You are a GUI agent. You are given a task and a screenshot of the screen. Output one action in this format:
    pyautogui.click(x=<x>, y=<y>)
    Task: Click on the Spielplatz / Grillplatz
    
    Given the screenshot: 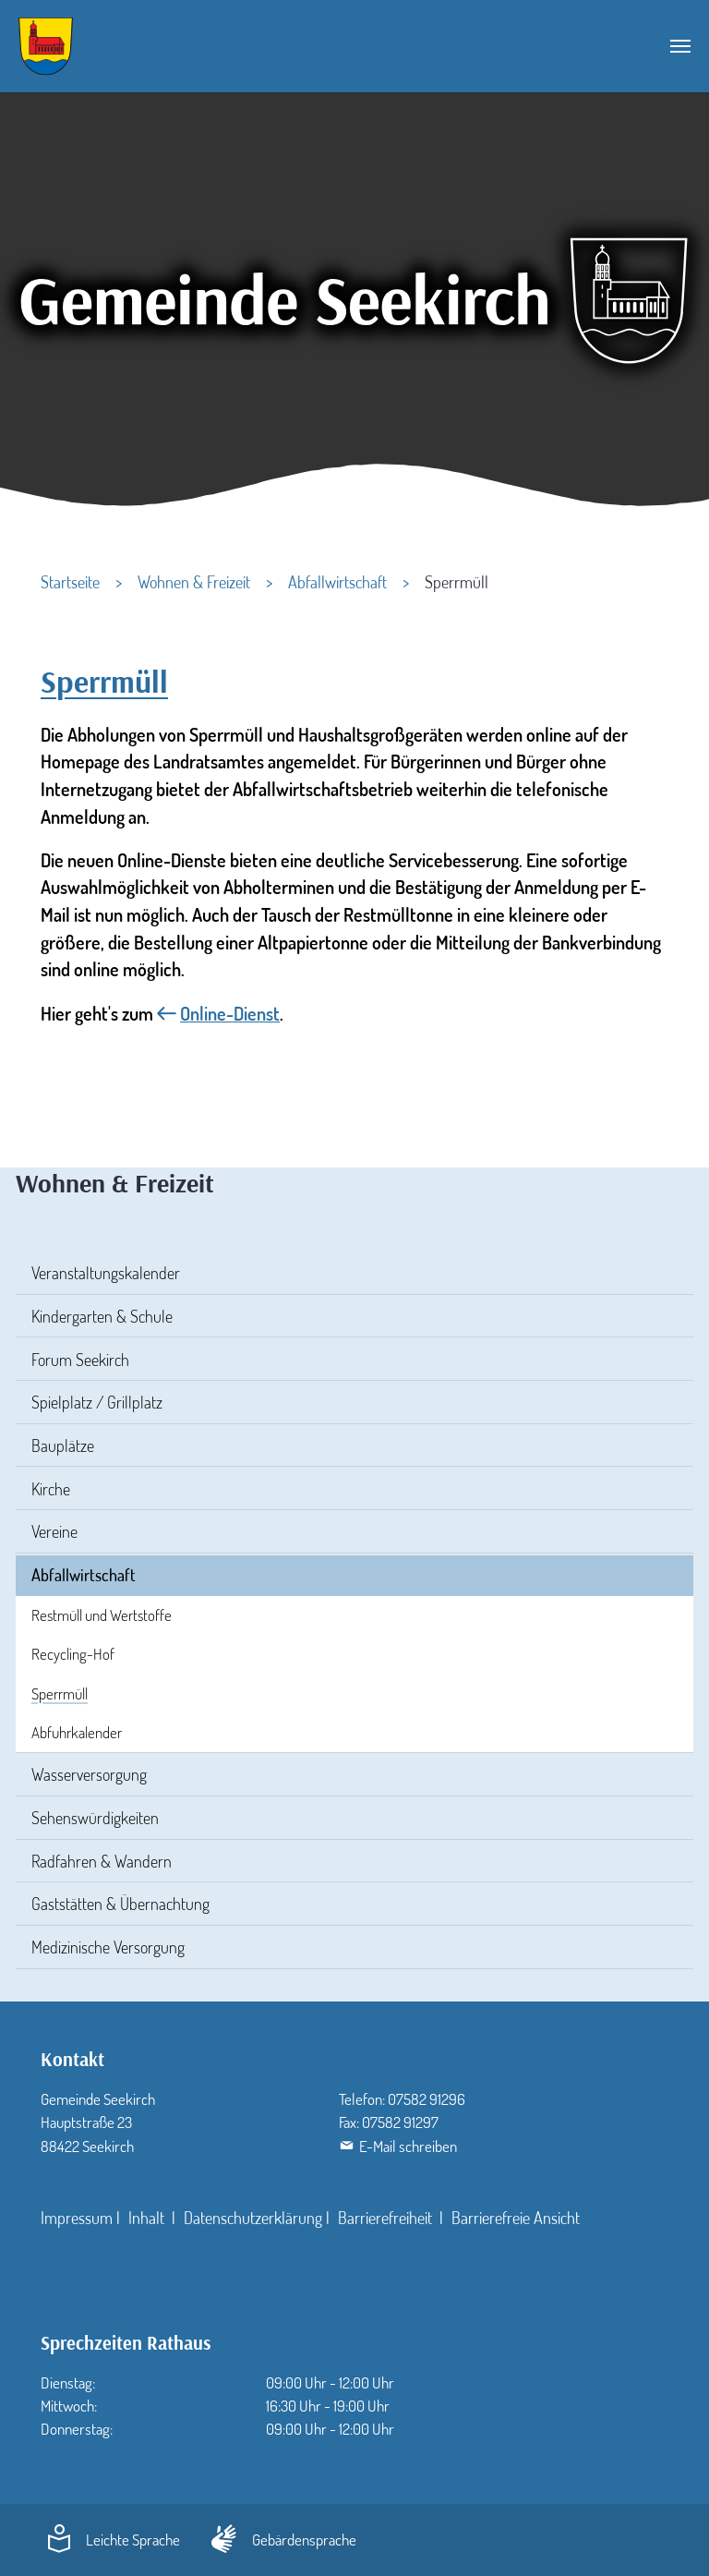 What is the action you would take?
    pyautogui.click(x=96, y=1402)
    